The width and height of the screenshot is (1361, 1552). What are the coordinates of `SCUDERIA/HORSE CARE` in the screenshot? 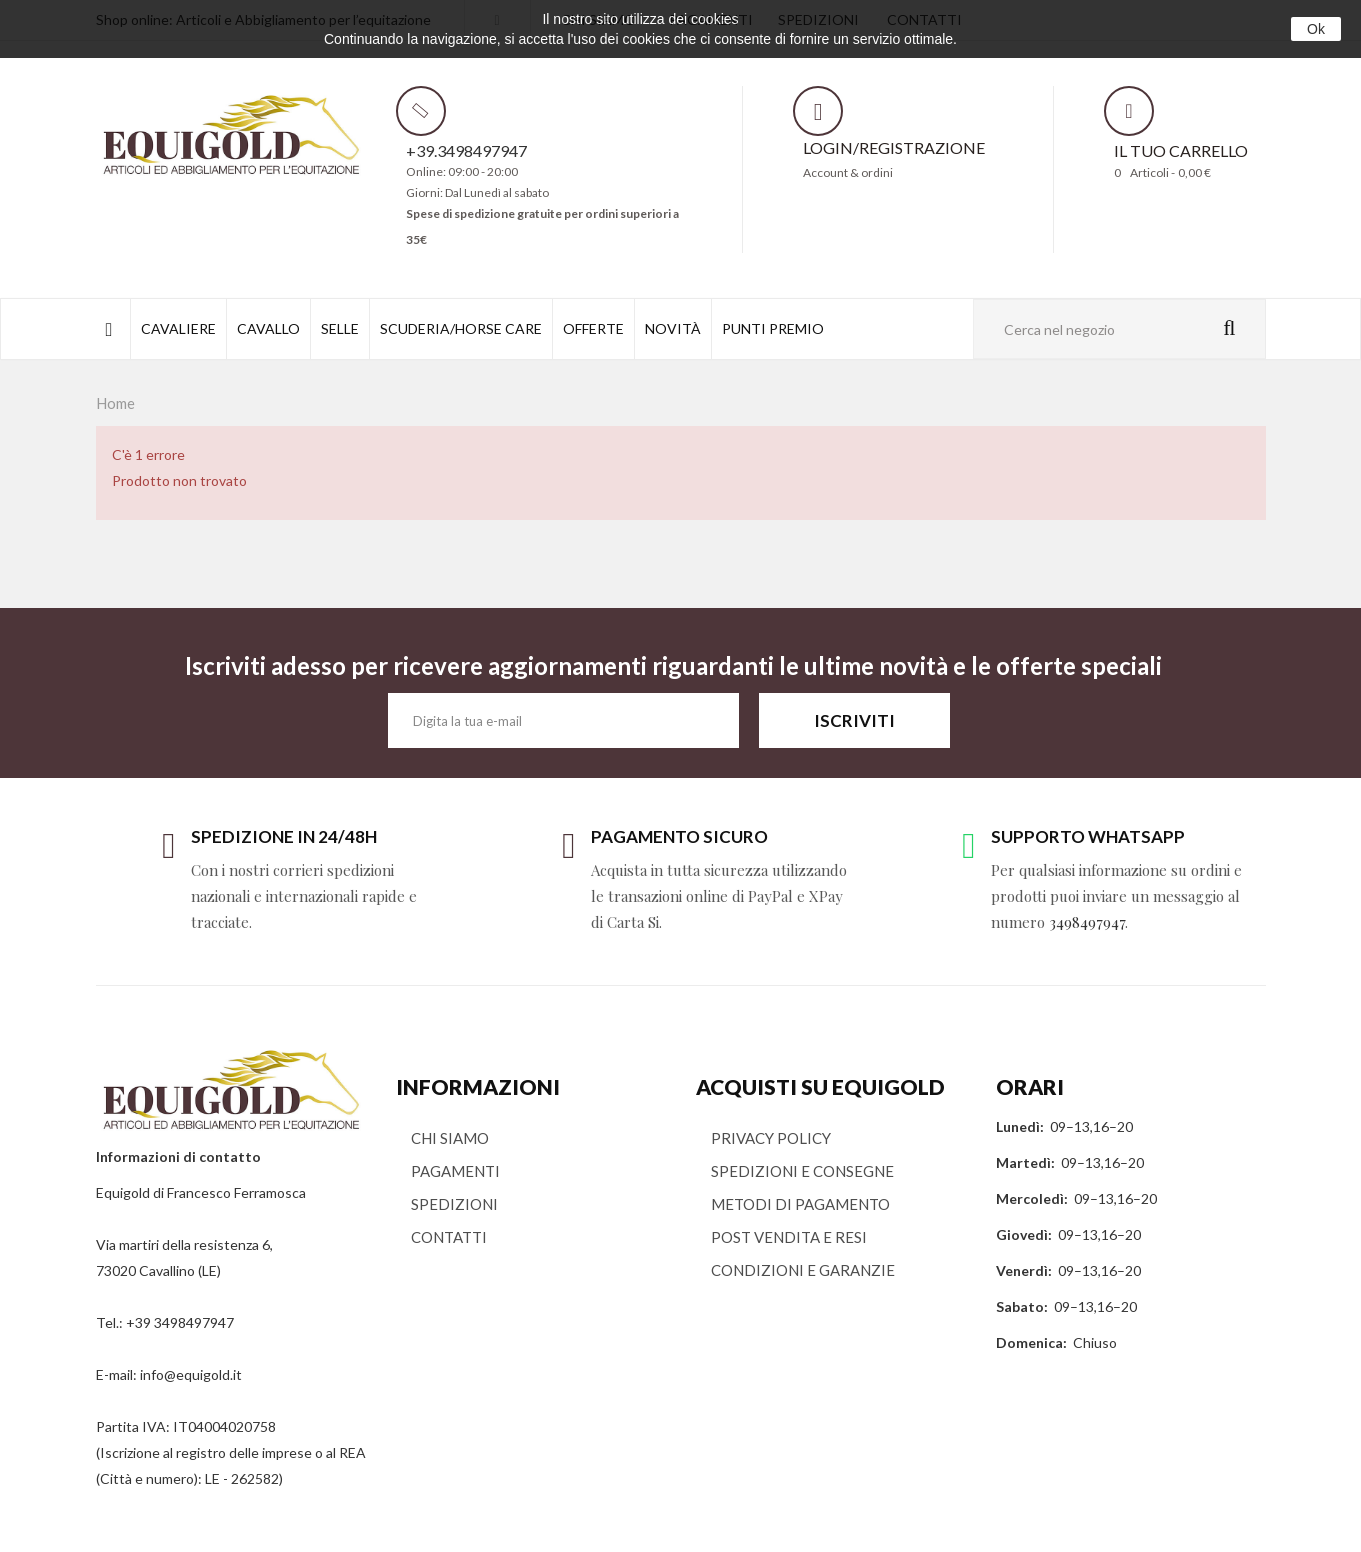 It's located at (461, 328).